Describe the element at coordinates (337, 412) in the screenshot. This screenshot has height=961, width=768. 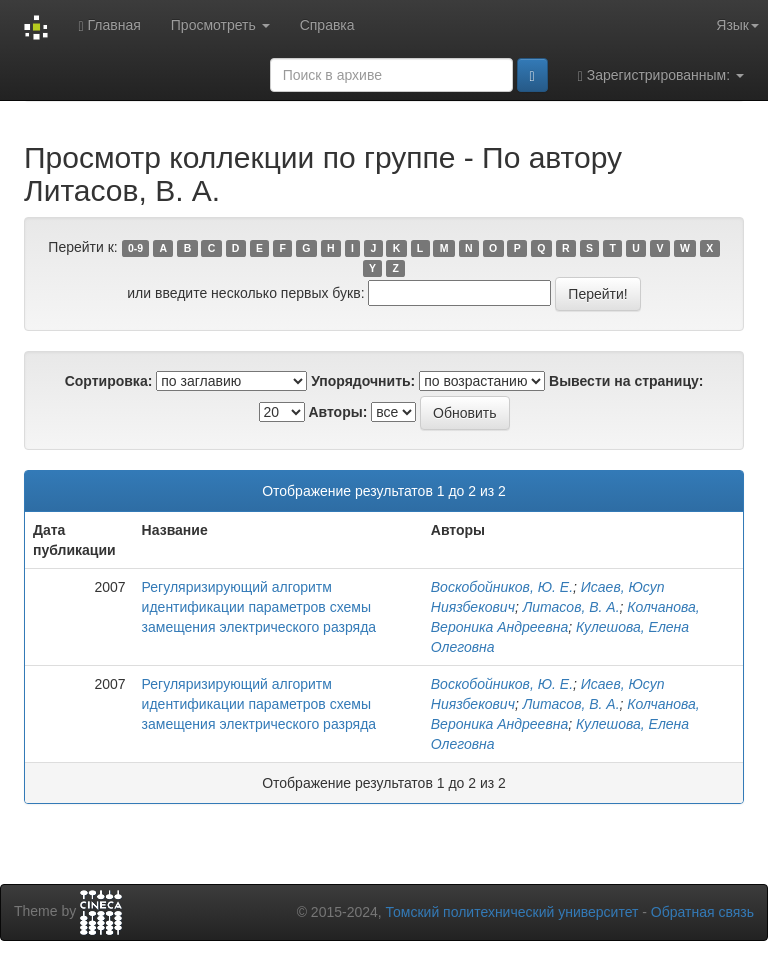
I see `Авторы:` at that location.